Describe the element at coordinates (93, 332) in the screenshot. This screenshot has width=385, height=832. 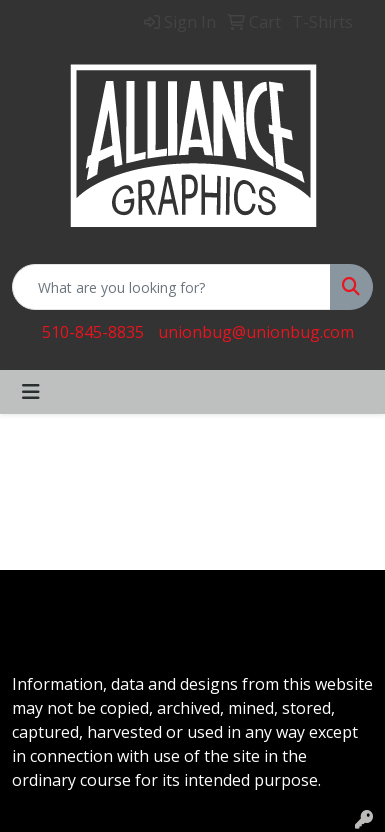
I see `510-845-8835` at that location.